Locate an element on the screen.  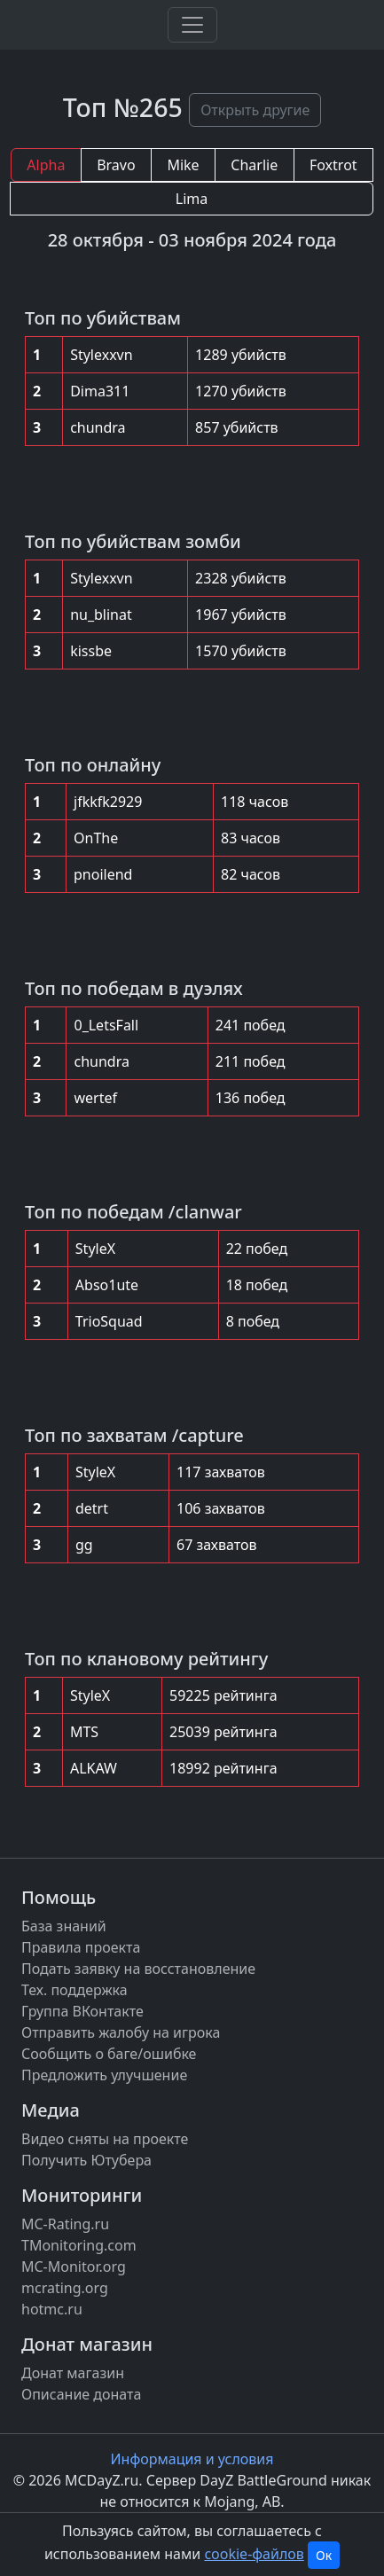
mcrating.org is located at coordinates (64, 2288).